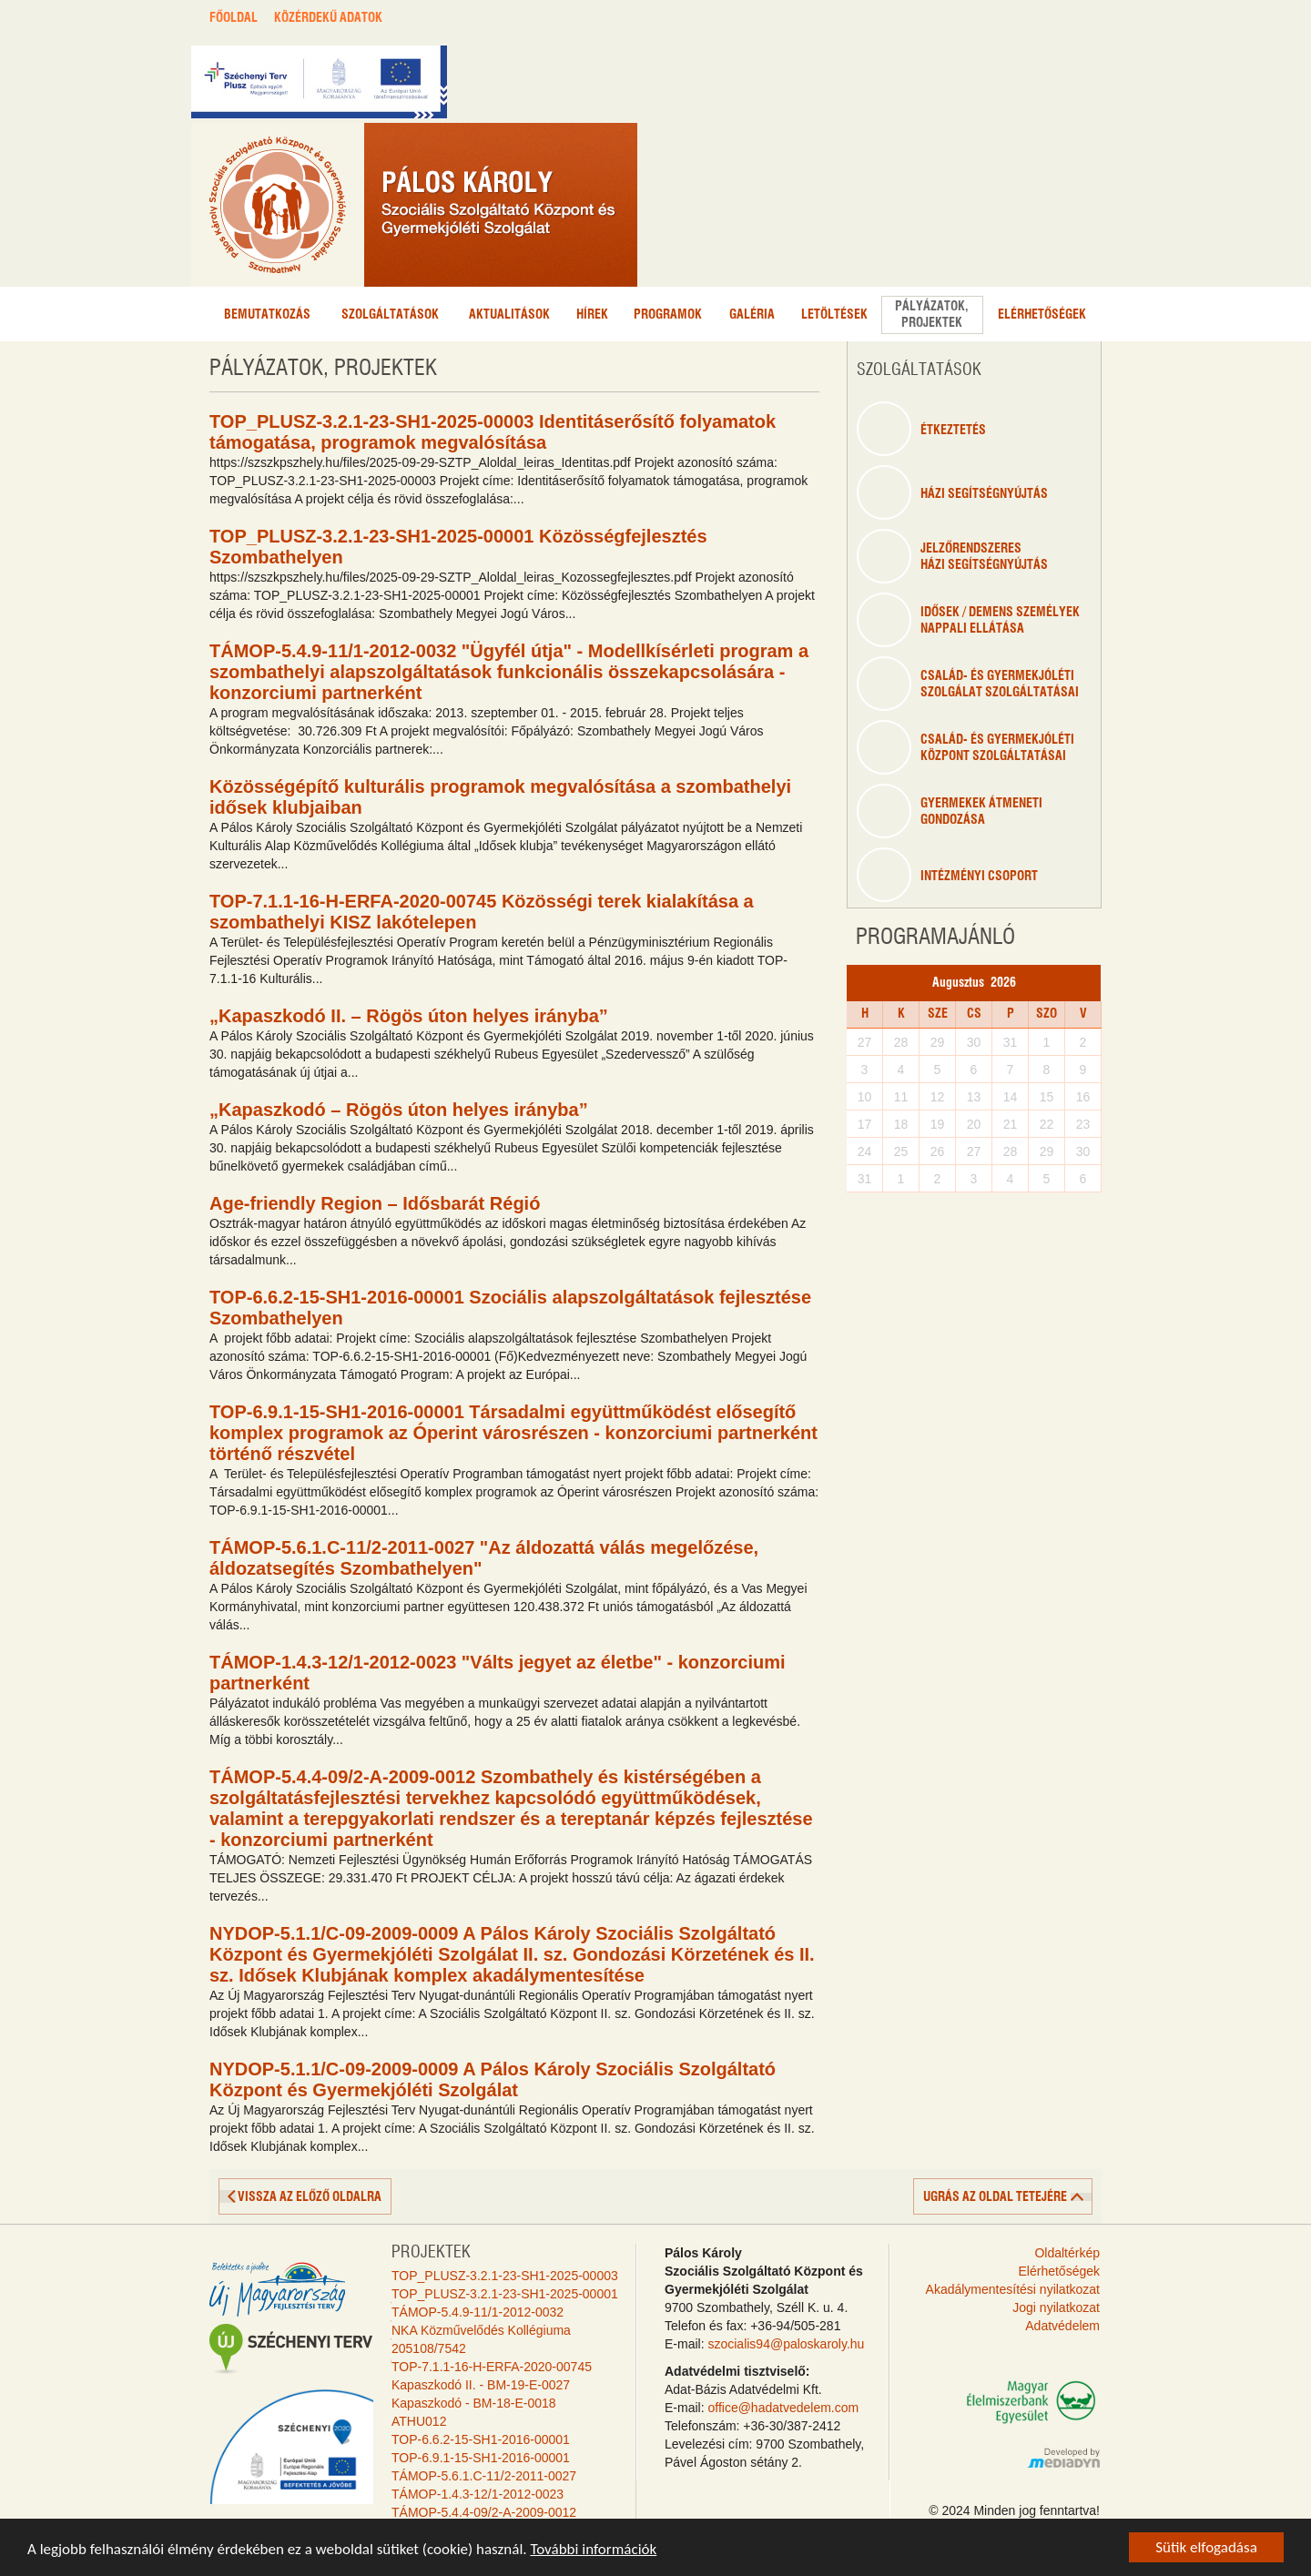 The image size is (1311, 2576). Describe the element at coordinates (233, 18) in the screenshot. I see `FŐOLDAL` at that location.